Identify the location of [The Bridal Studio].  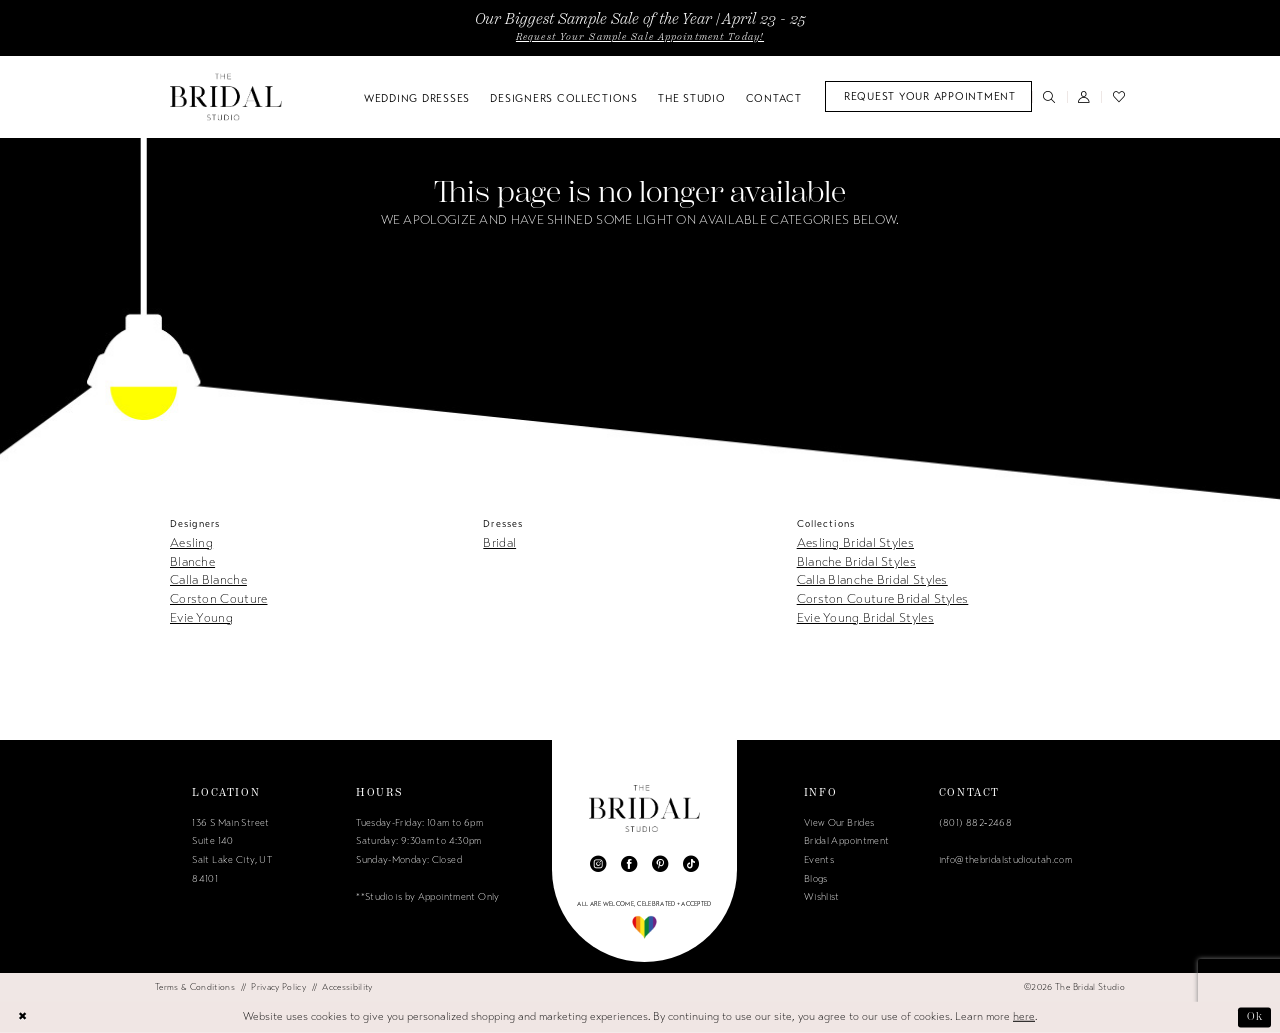
(226, 96).